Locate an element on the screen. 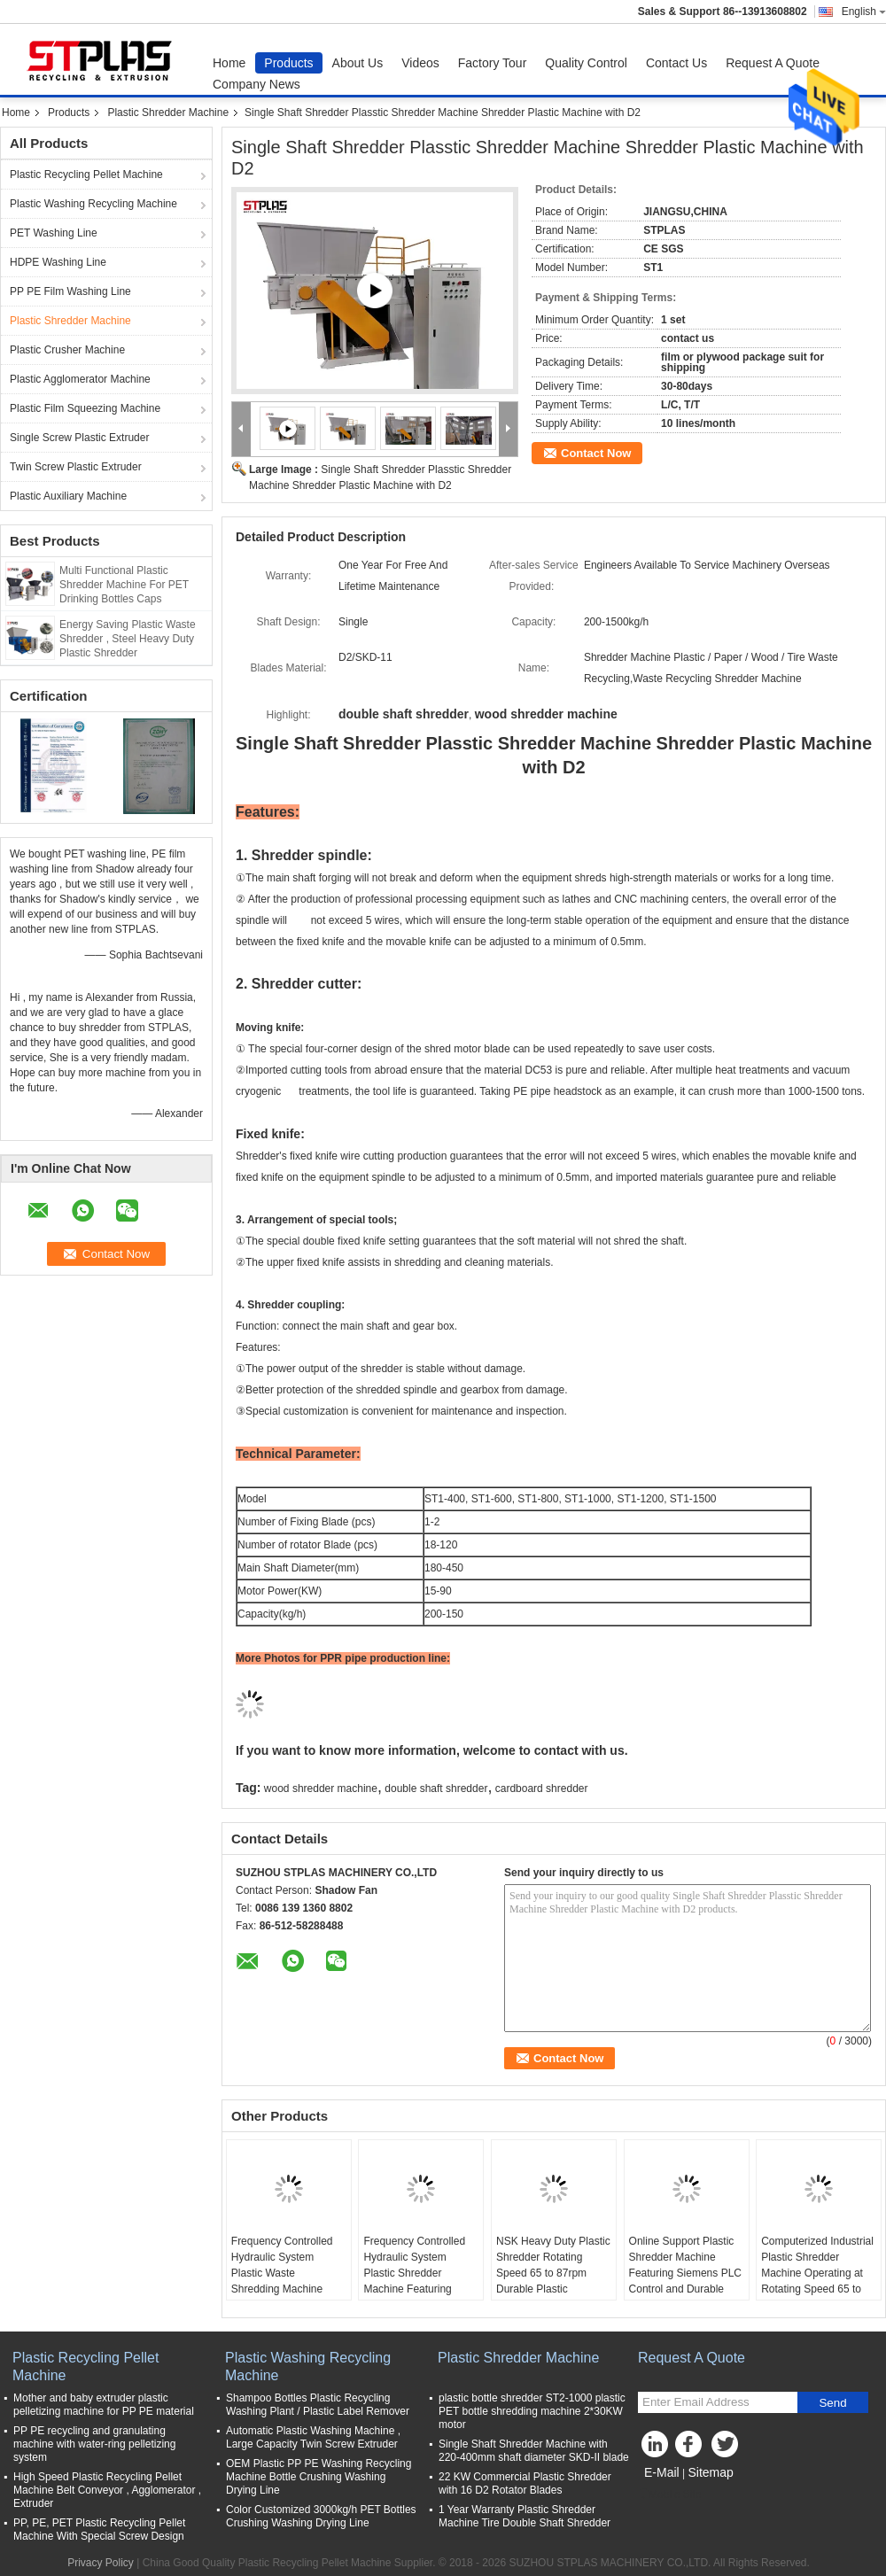 The height and width of the screenshot is (2576, 886). PET Washing Line is located at coordinates (53, 233).